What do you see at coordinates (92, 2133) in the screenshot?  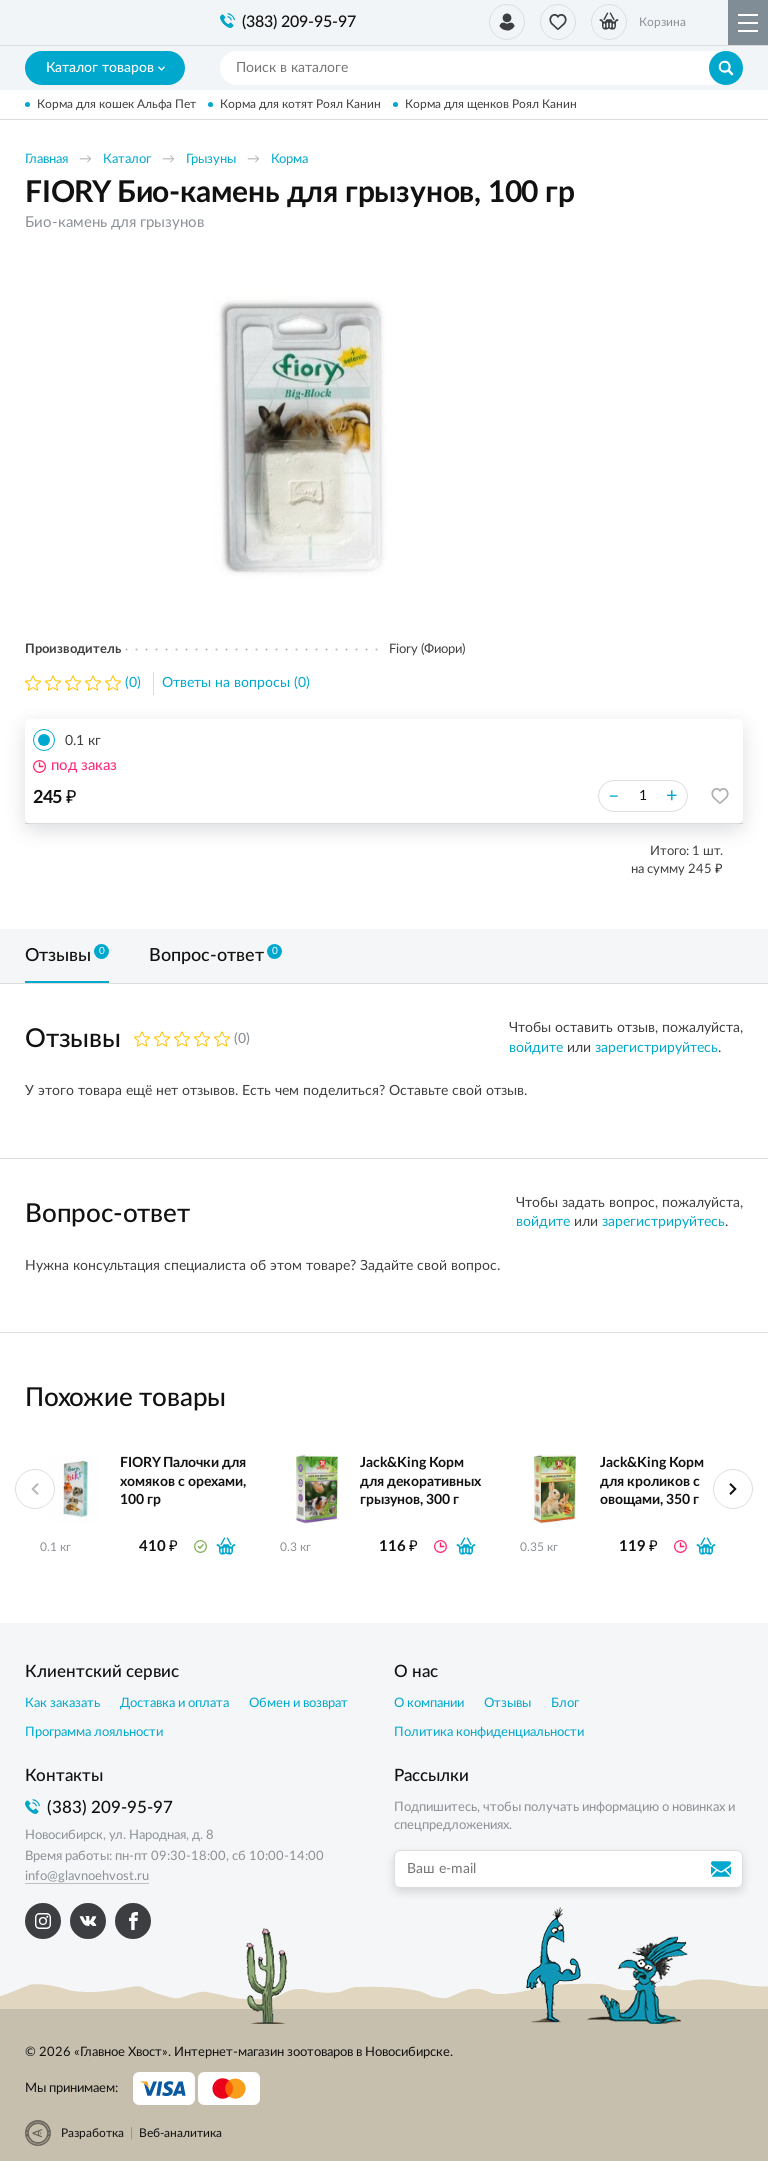 I see `Разработка` at bounding box center [92, 2133].